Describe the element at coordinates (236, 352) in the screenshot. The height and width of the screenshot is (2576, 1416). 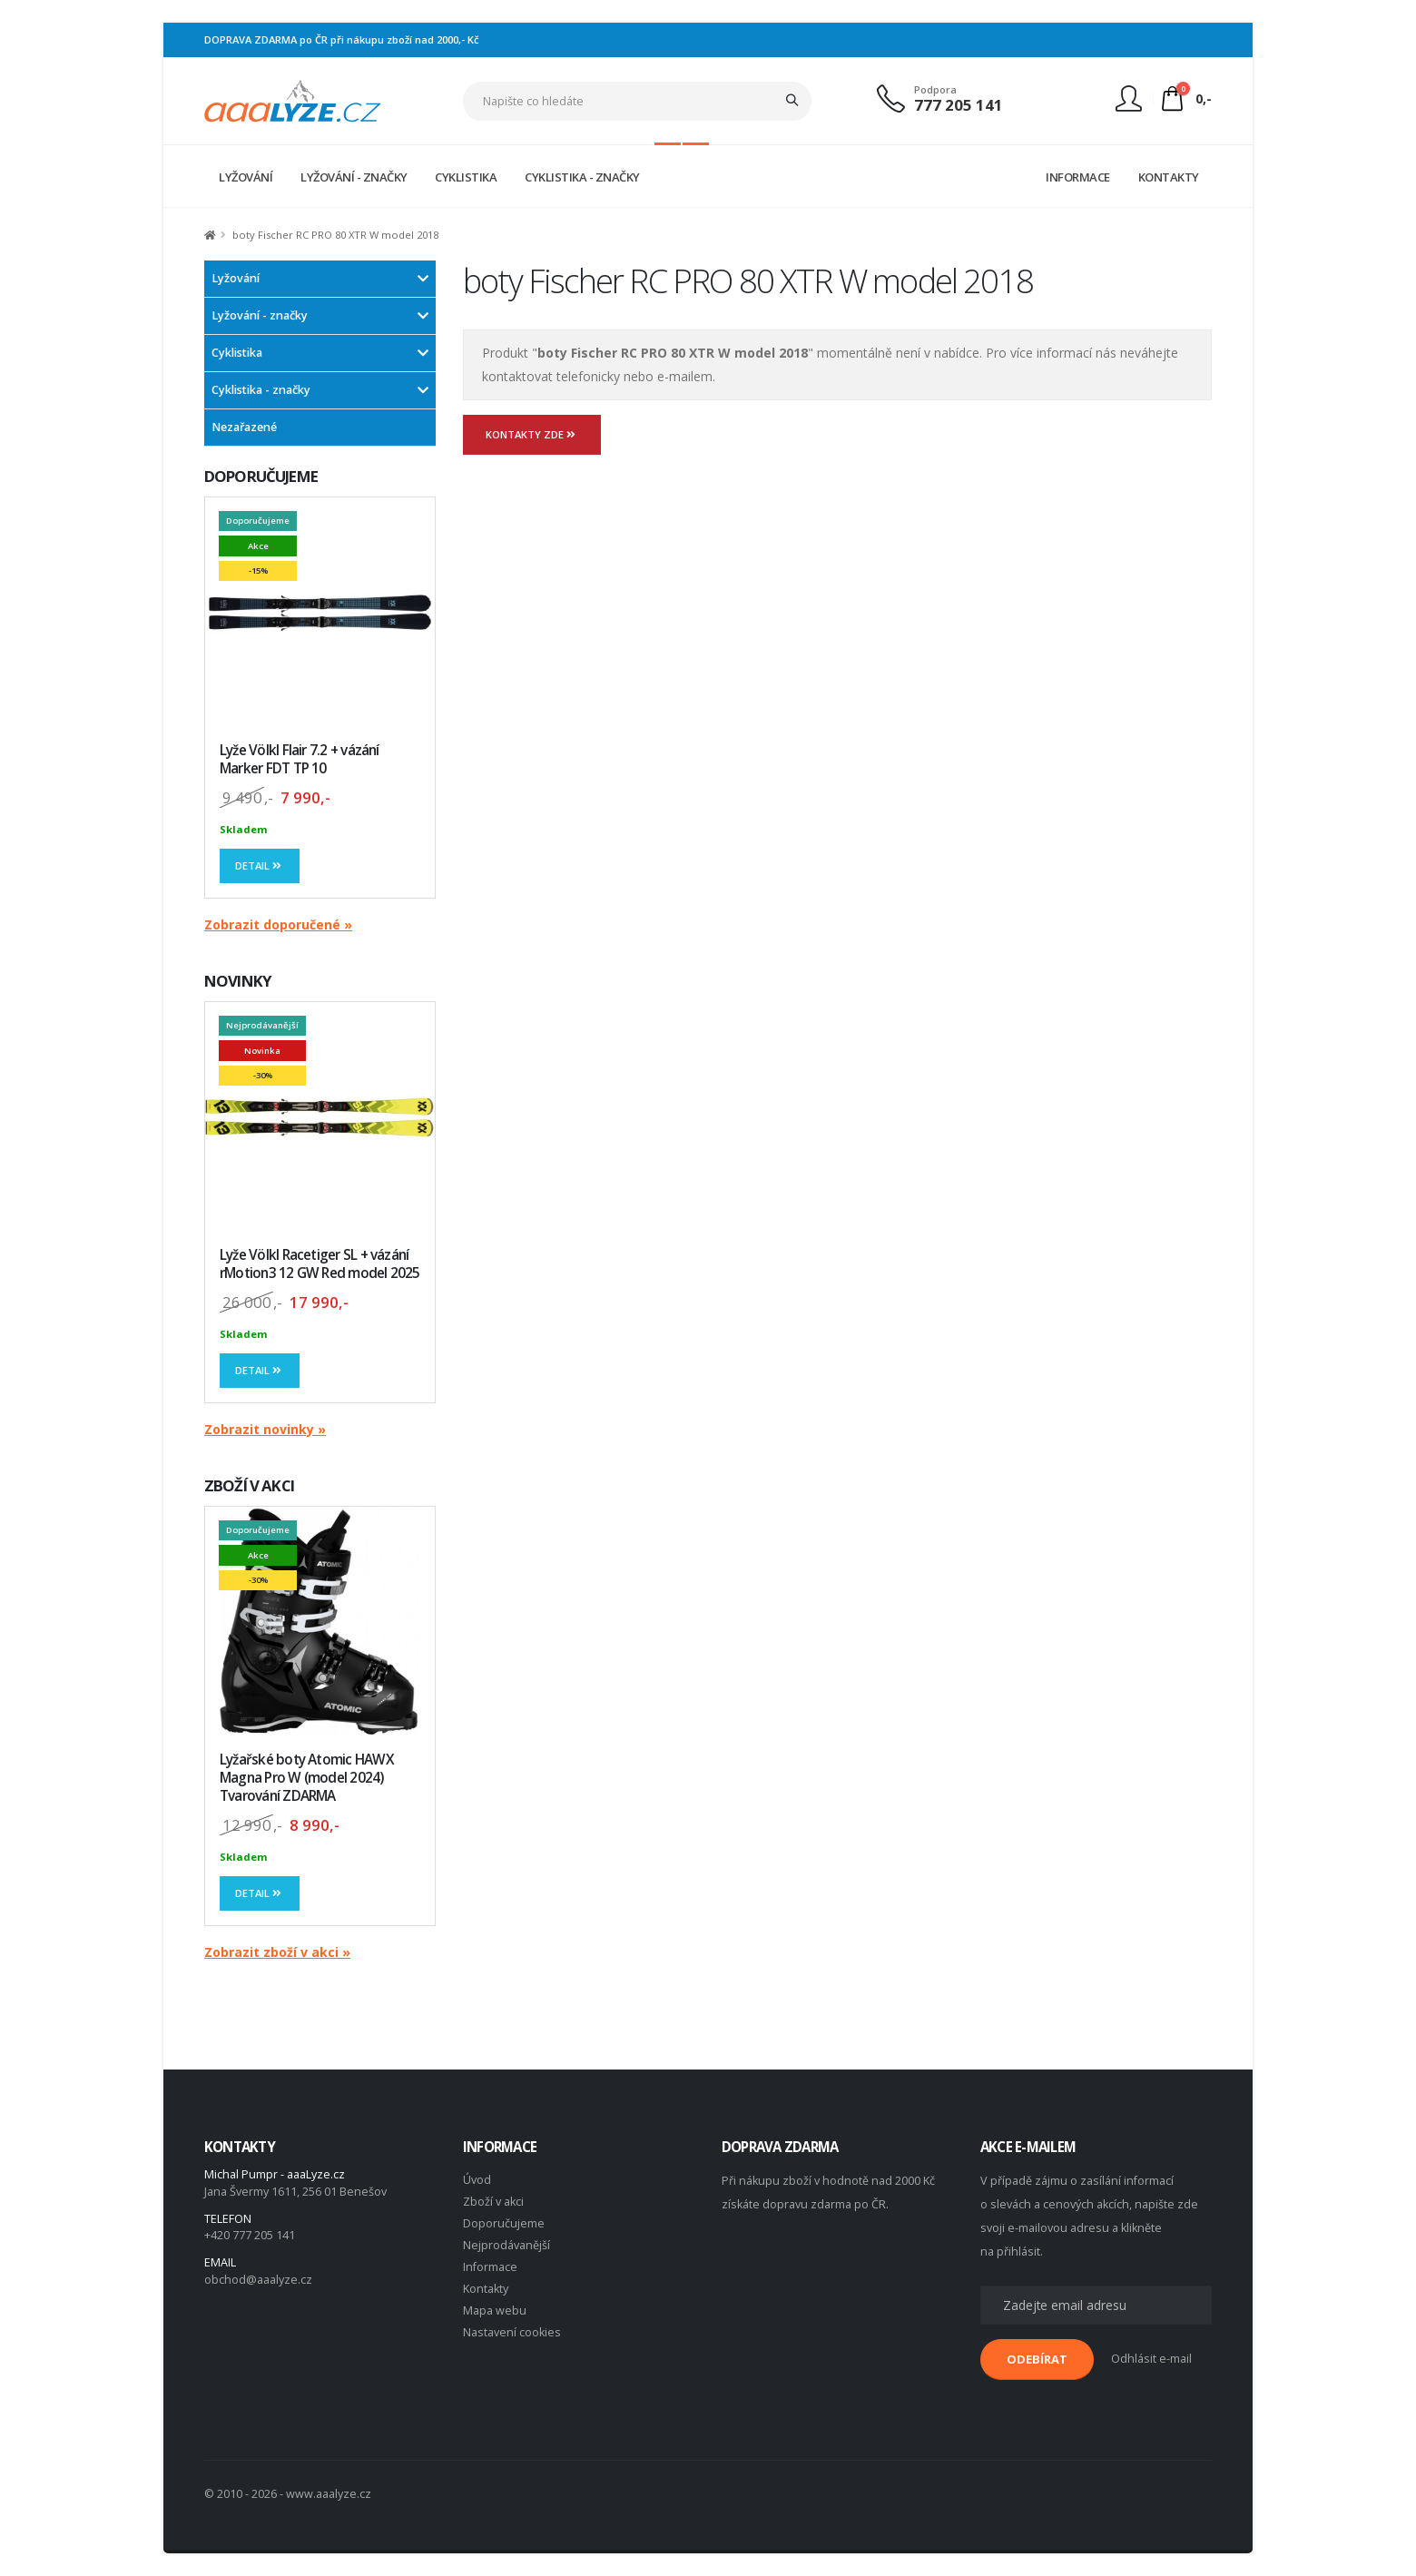
I see `Cyklistika` at that location.